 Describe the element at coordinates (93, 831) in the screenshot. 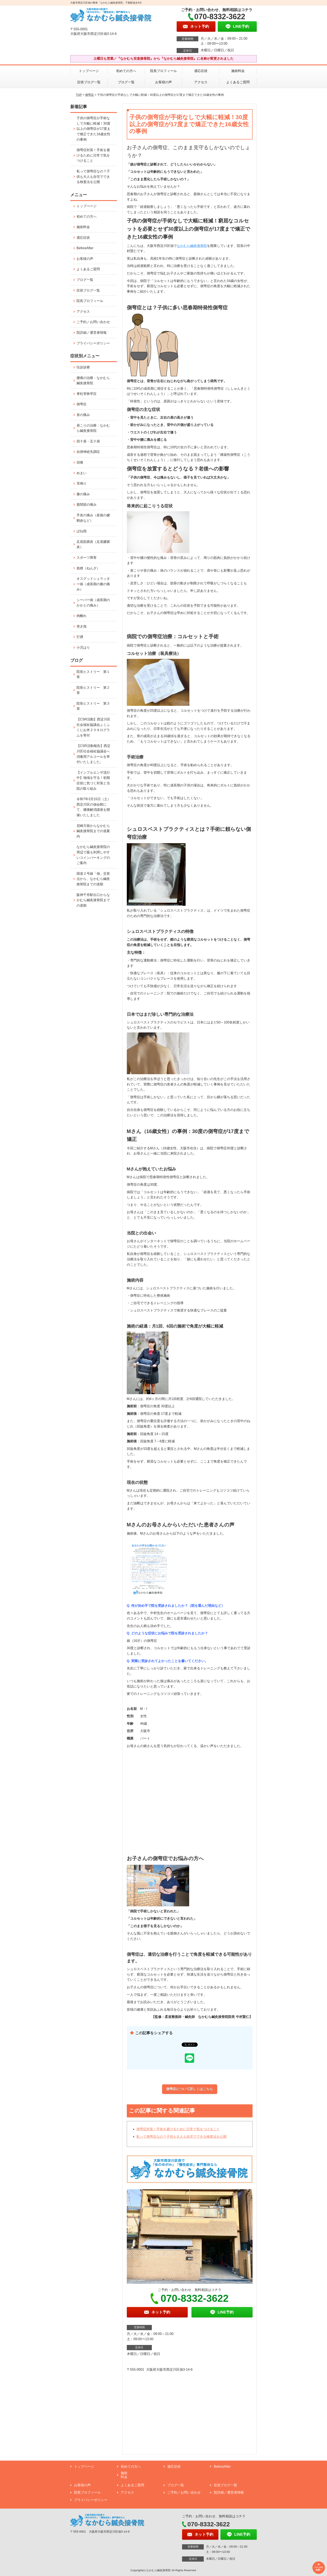

I see `尼崎方面からなかむら鍼灸接骨院までの道案内` at that location.